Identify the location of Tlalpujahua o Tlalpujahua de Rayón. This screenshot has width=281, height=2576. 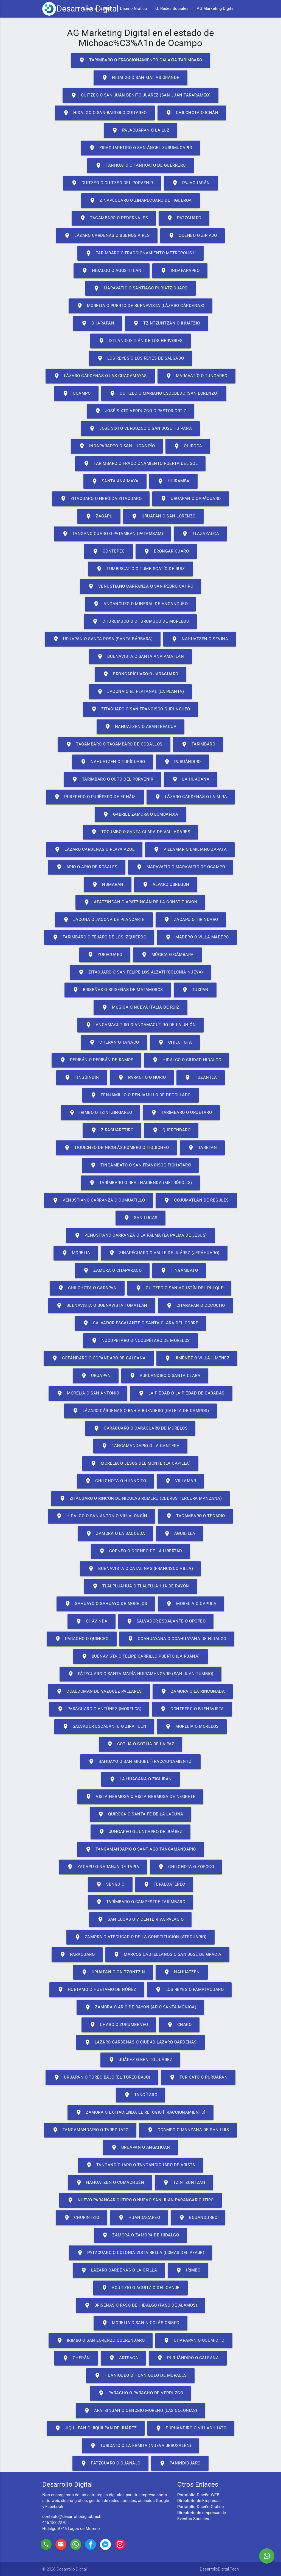
(140, 1586).